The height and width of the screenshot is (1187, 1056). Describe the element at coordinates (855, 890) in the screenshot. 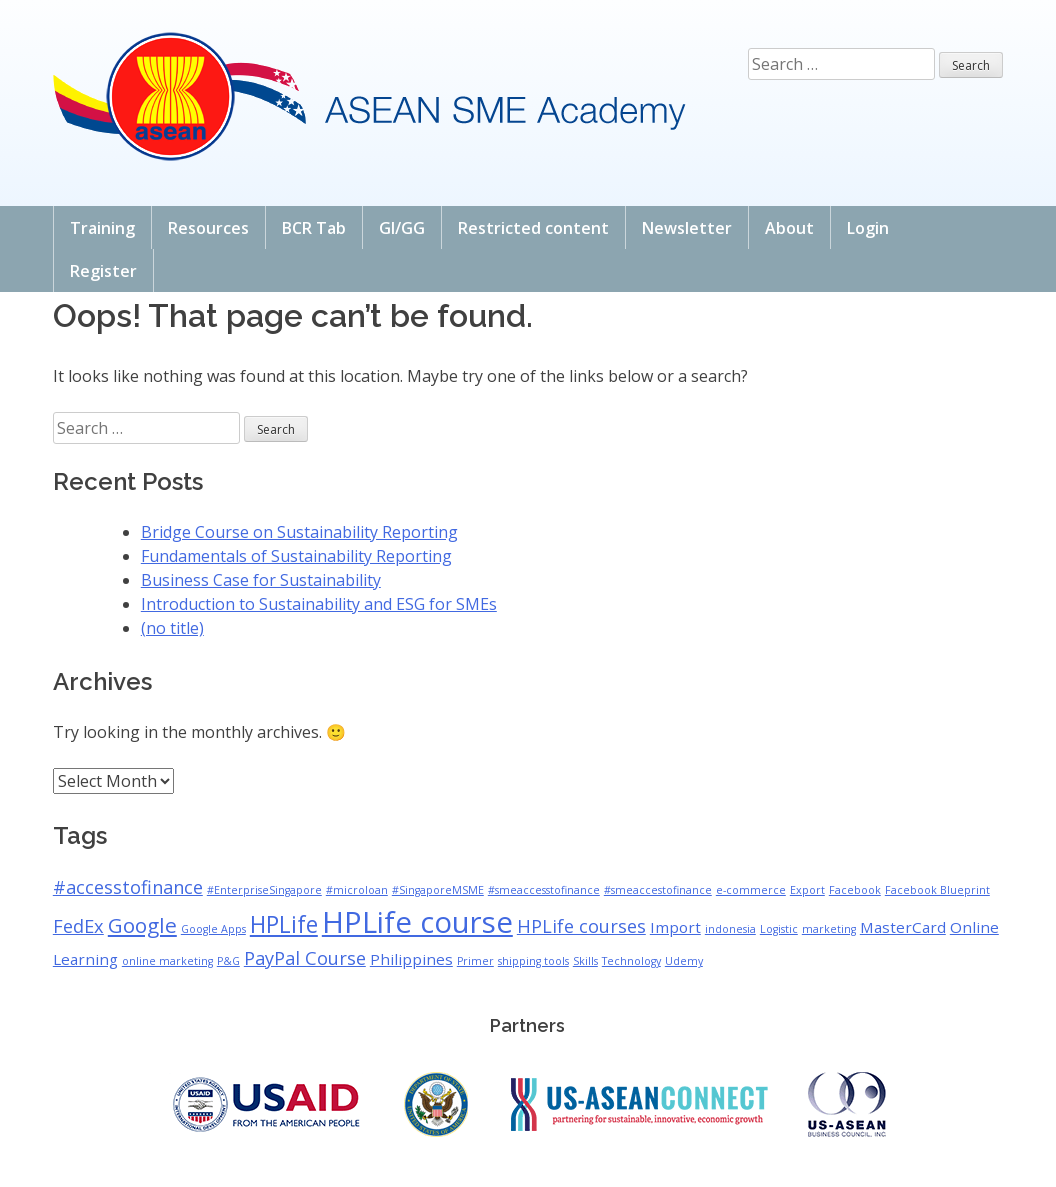

I see `Facebook [Facebook (1 item)]` at that location.